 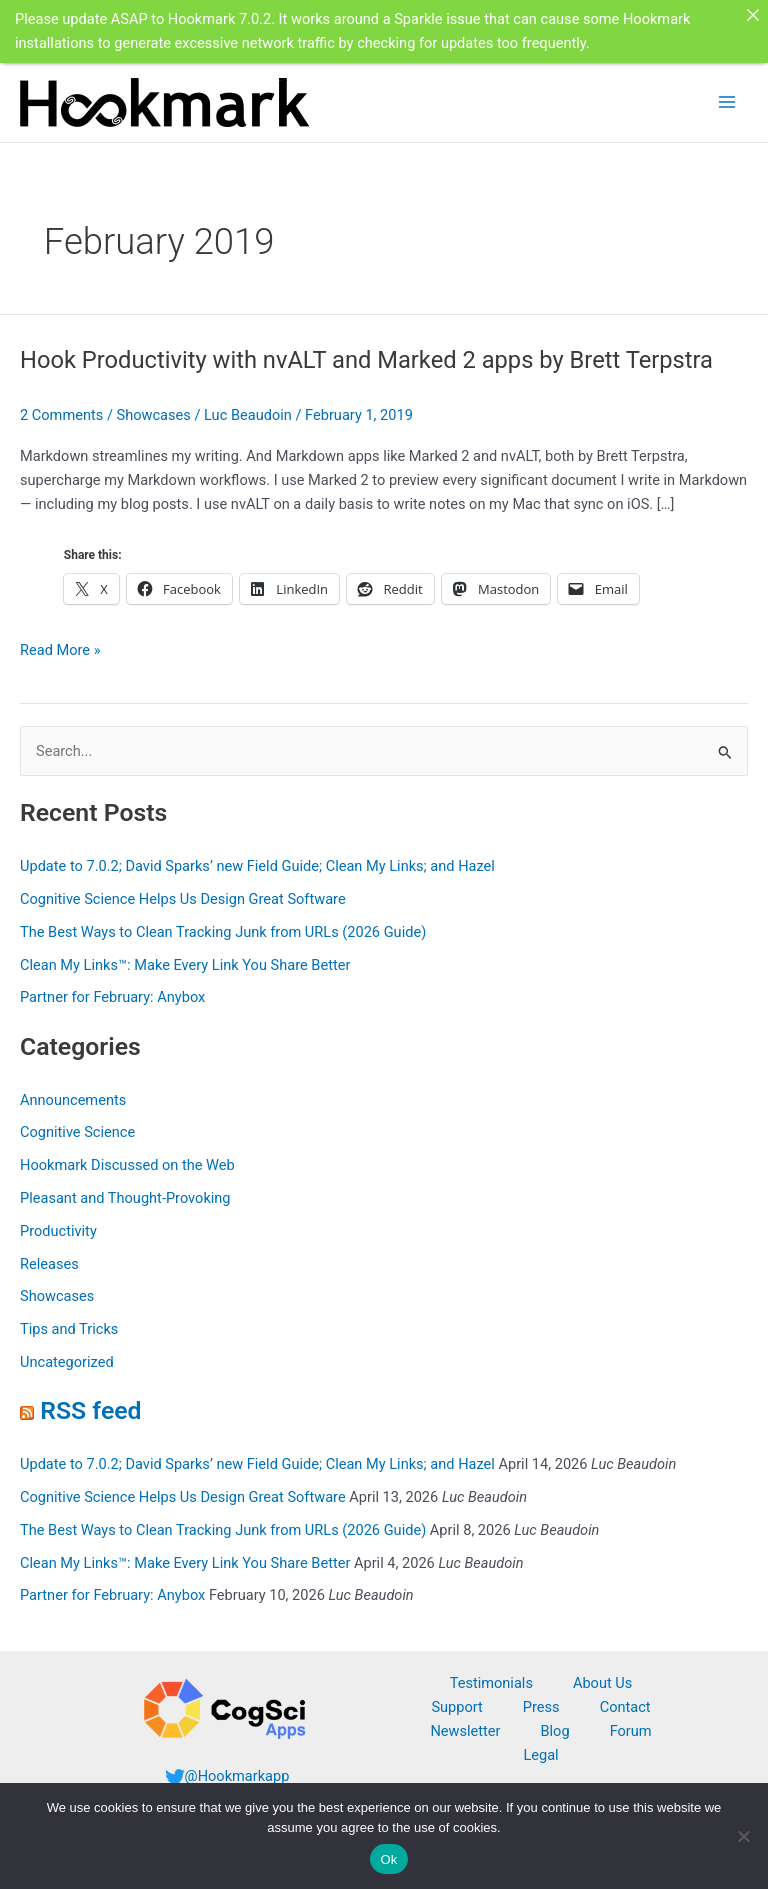 I want to click on Cognitive Science Helps Us Design Great Software, so click(x=183, y=897).